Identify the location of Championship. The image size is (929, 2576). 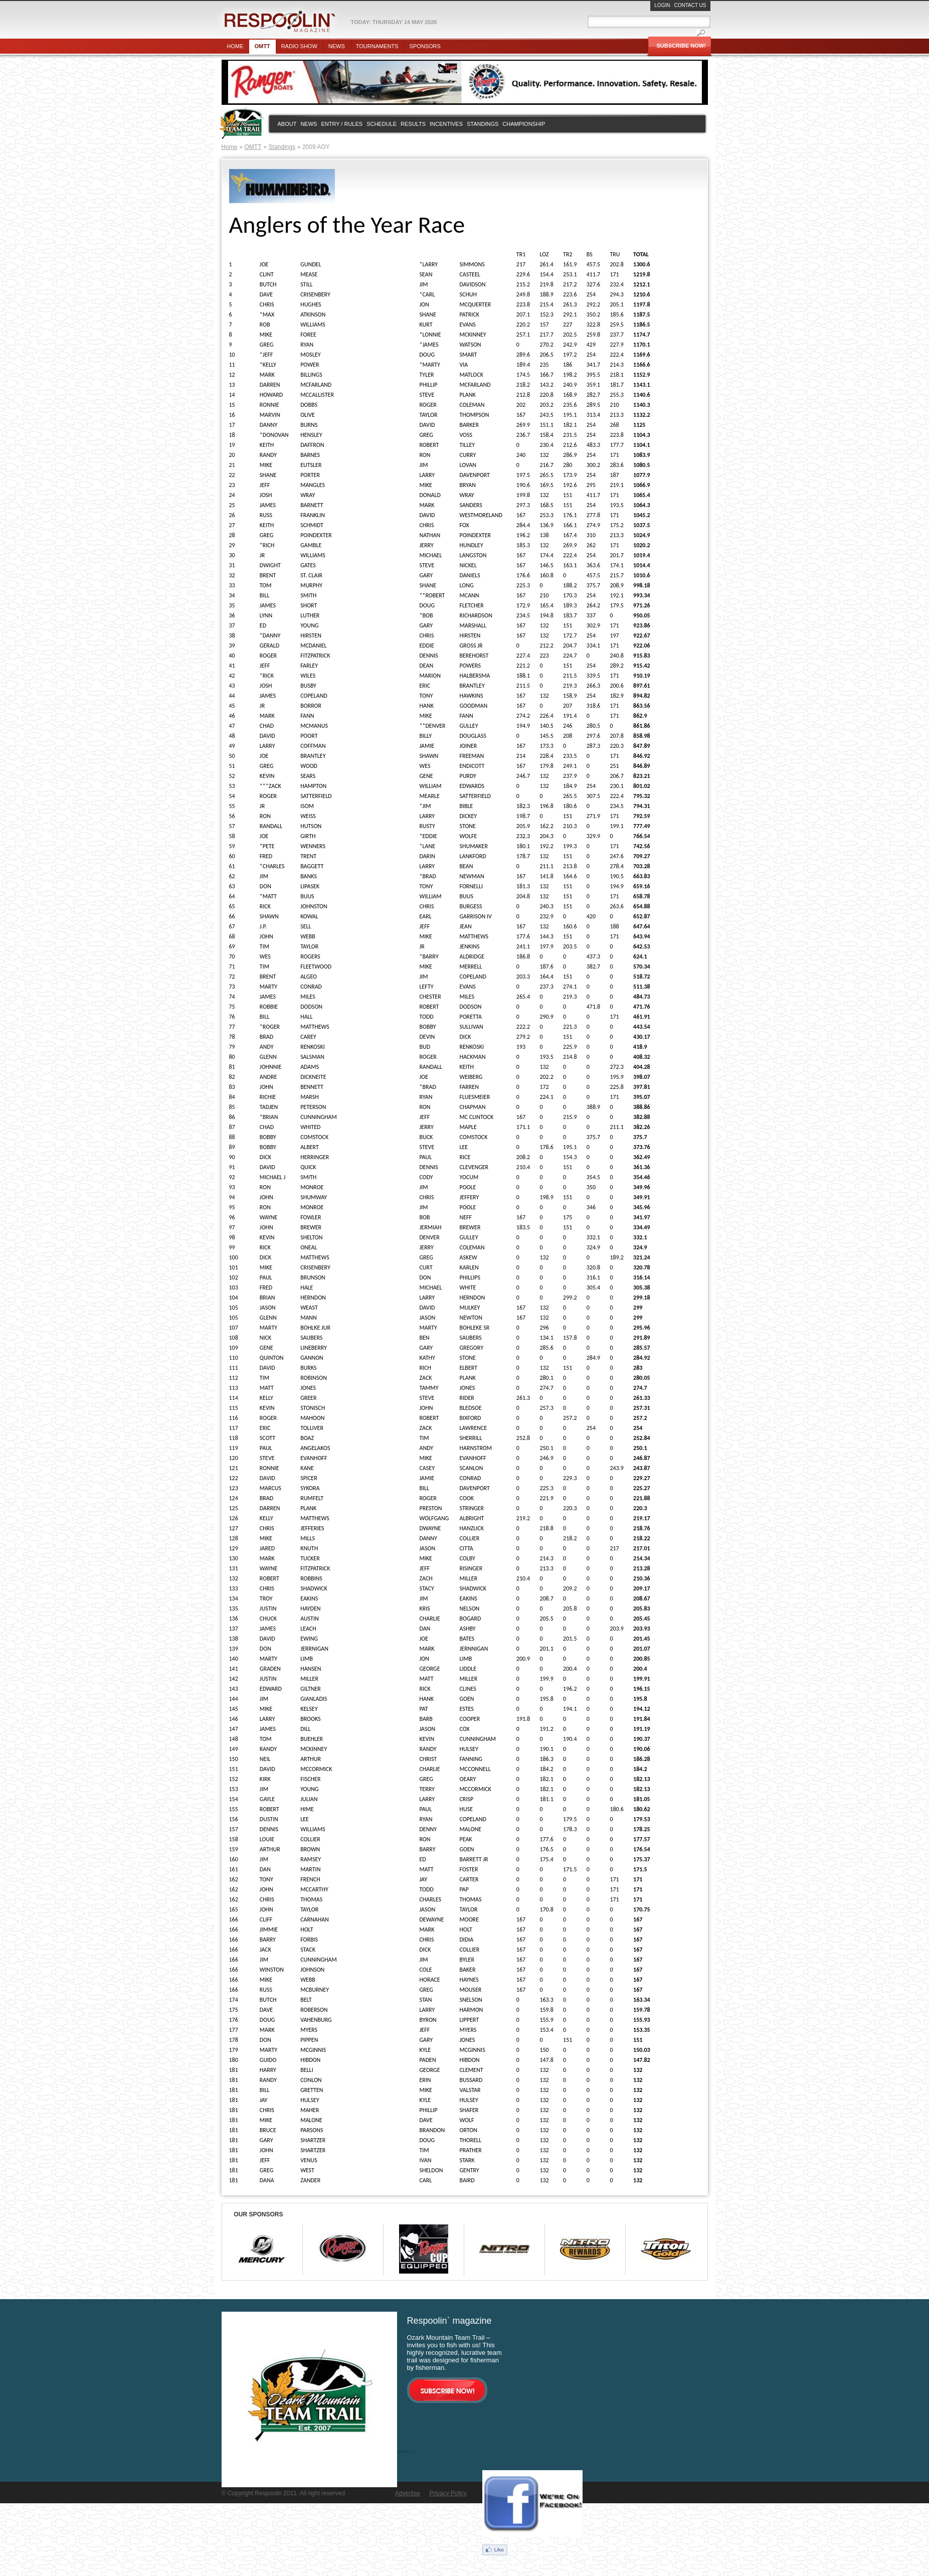
(523, 124).